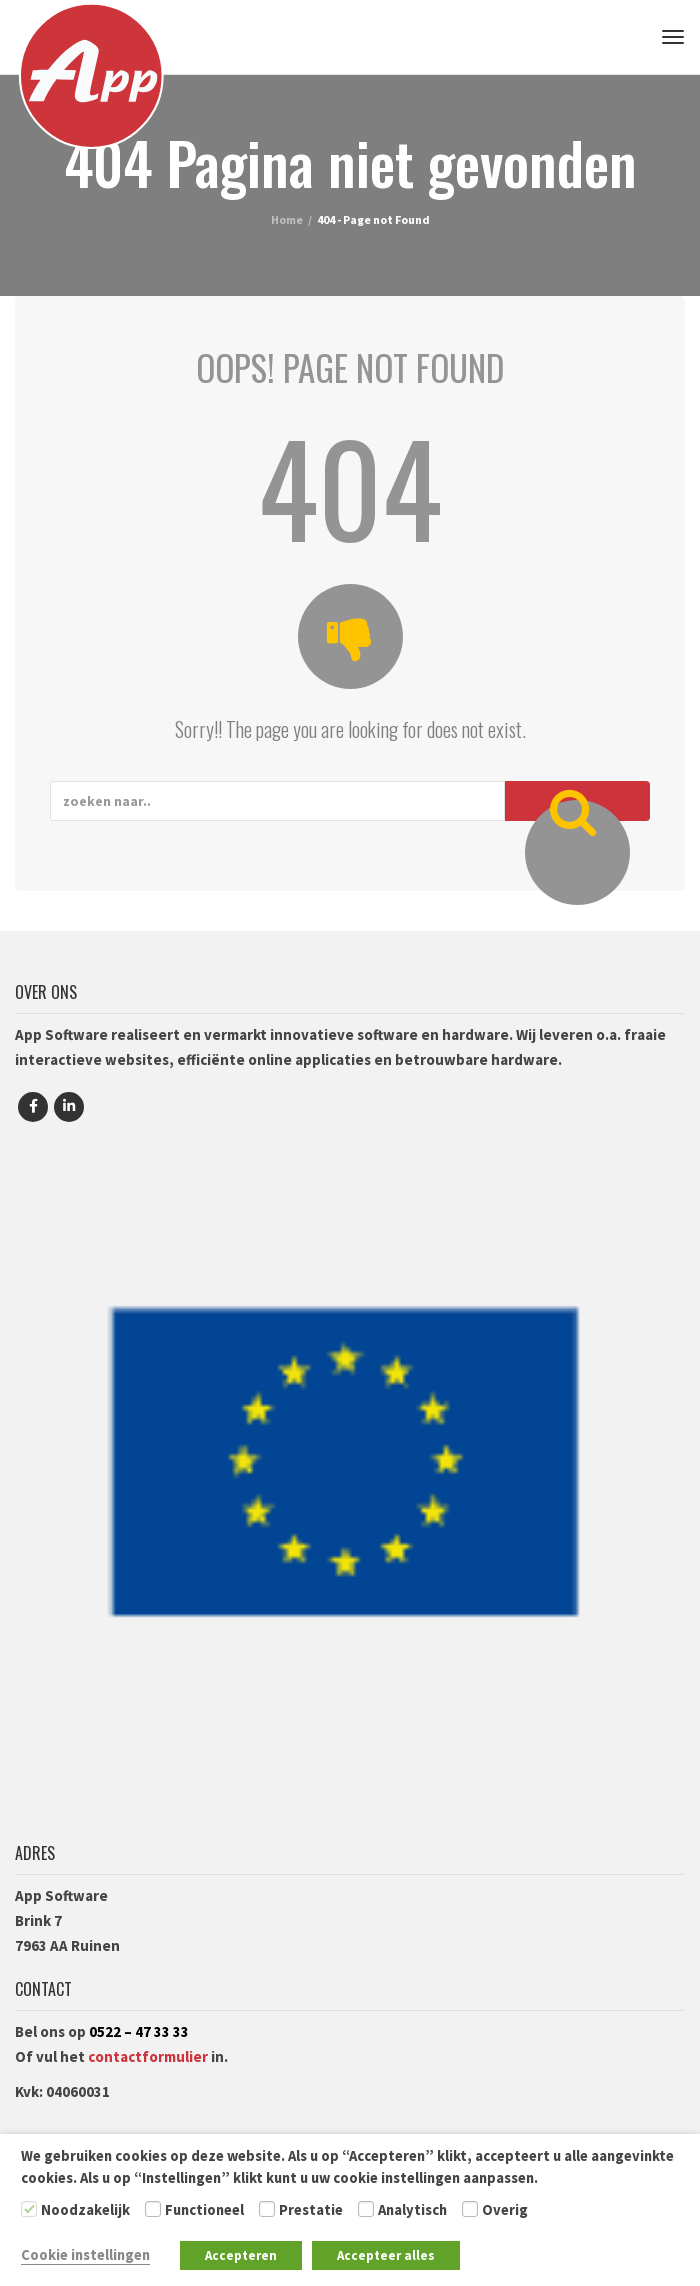 The height and width of the screenshot is (2286, 700). What do you see at coordinates (366, 2209) in the screenshot?
I see `[Analytisch]` at bounding box center [366, 2209].